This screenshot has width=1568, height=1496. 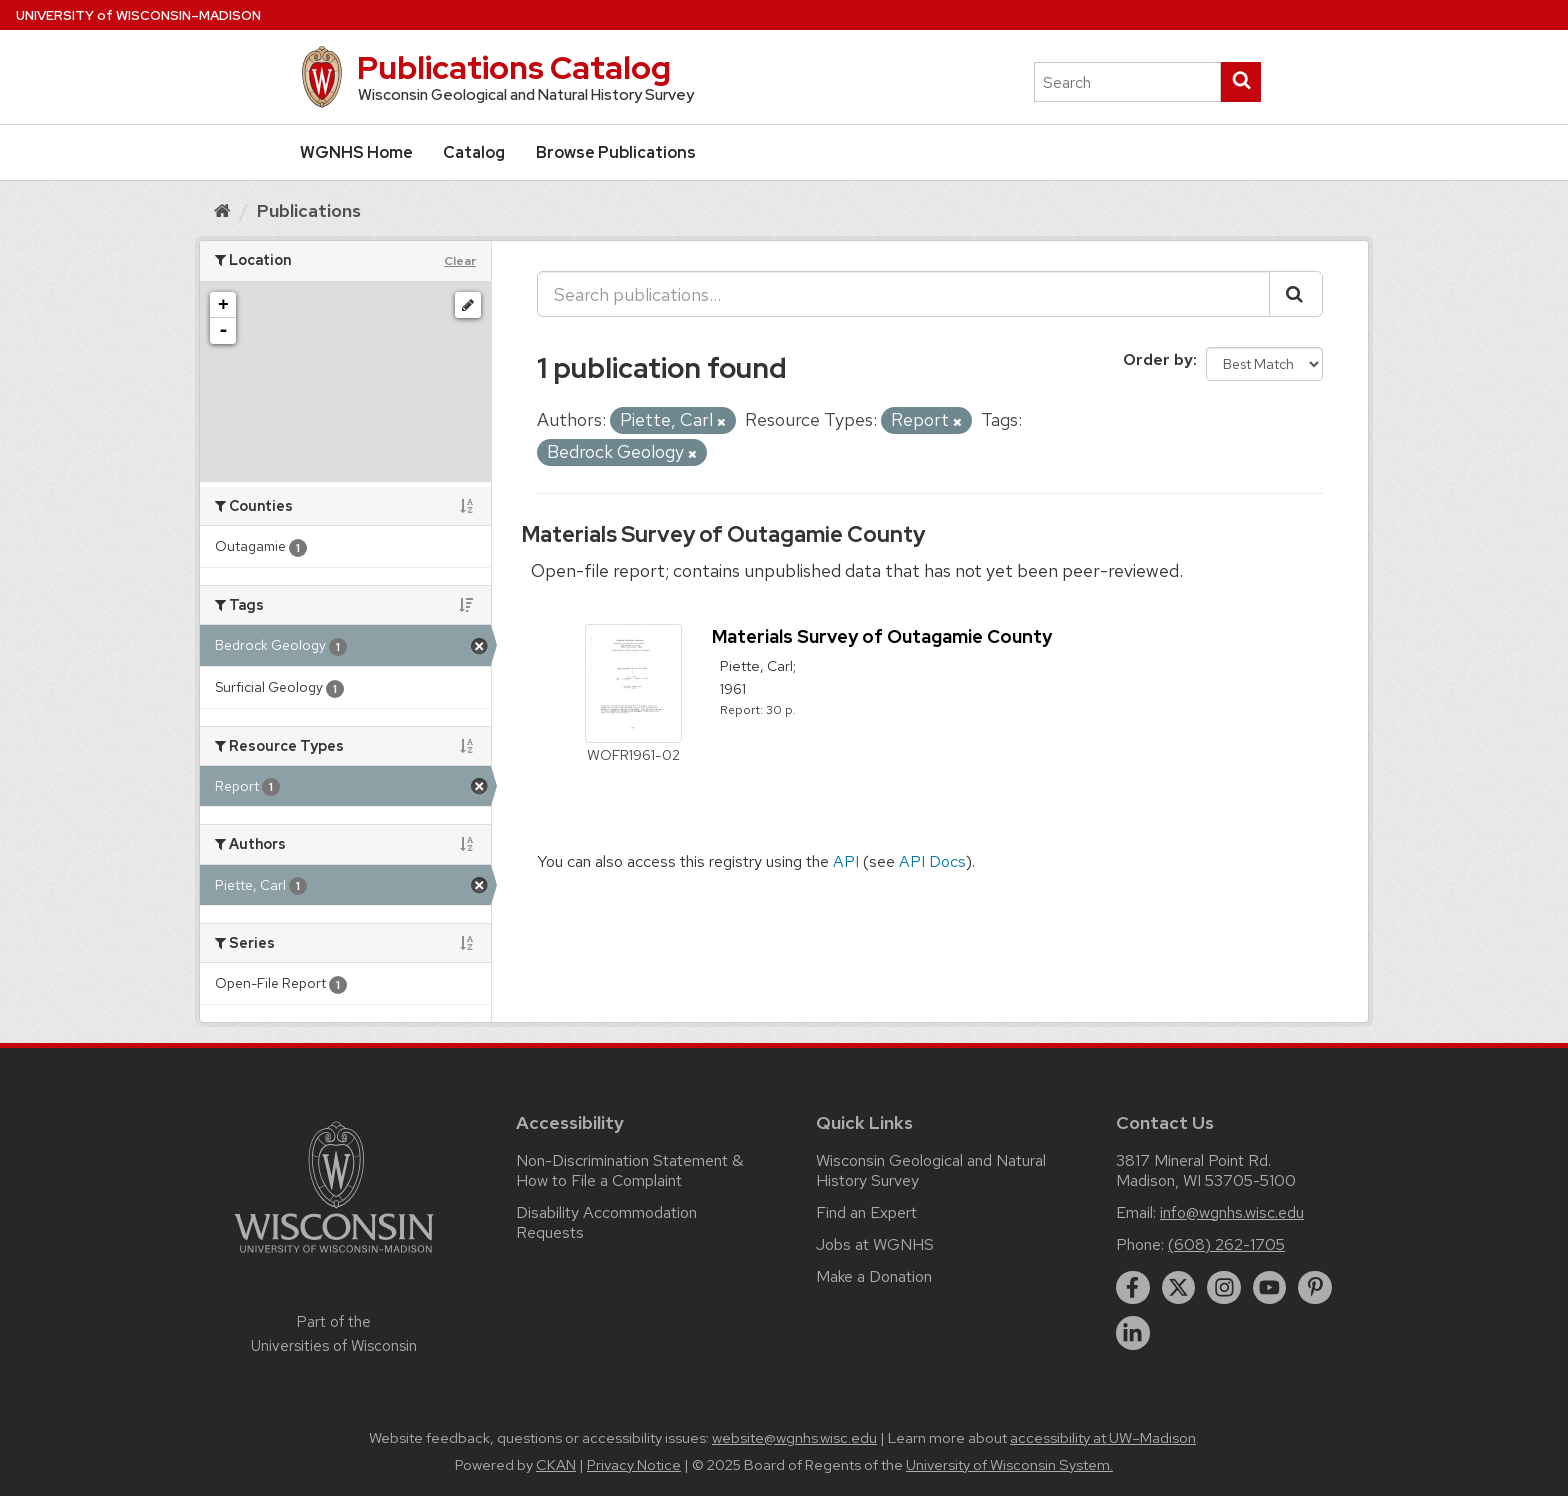 What do you see at coordinates (334, 1256) in the screenshot?
I see `[Link to main university website]` at bounding box center [334, 1256].